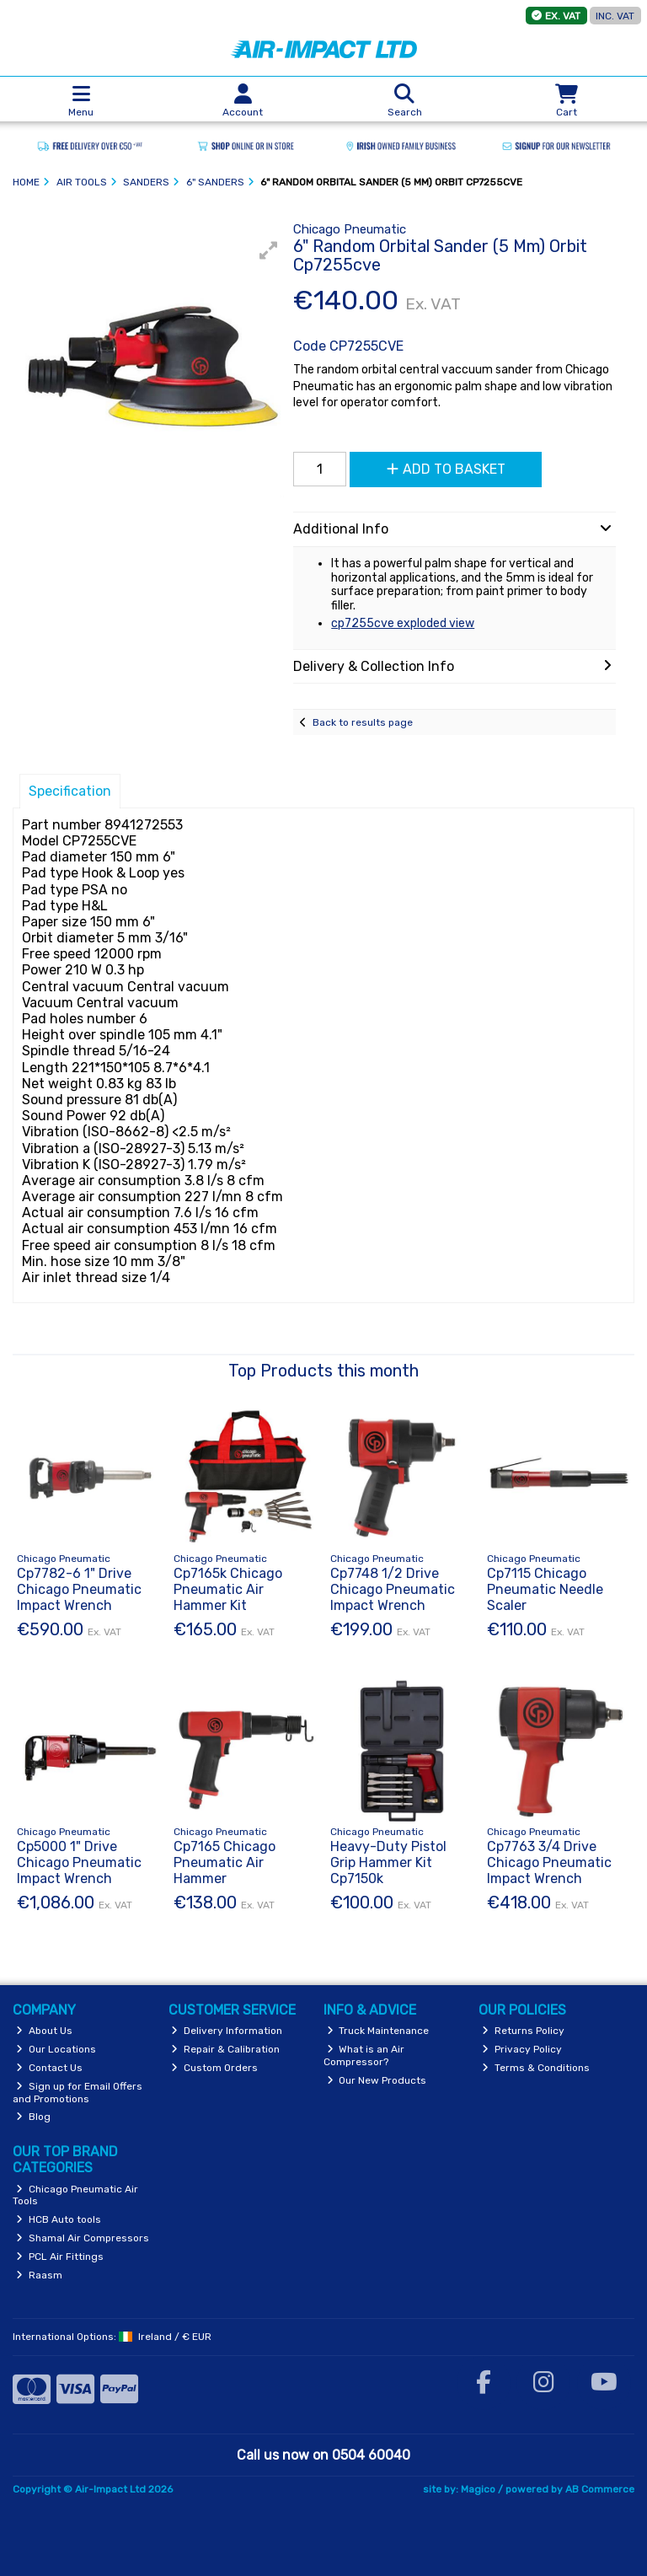  What do you see at coordinates (522, 2049) in the screenshot?
I see `Privacy Policy` at bounding box center [522, 2049].